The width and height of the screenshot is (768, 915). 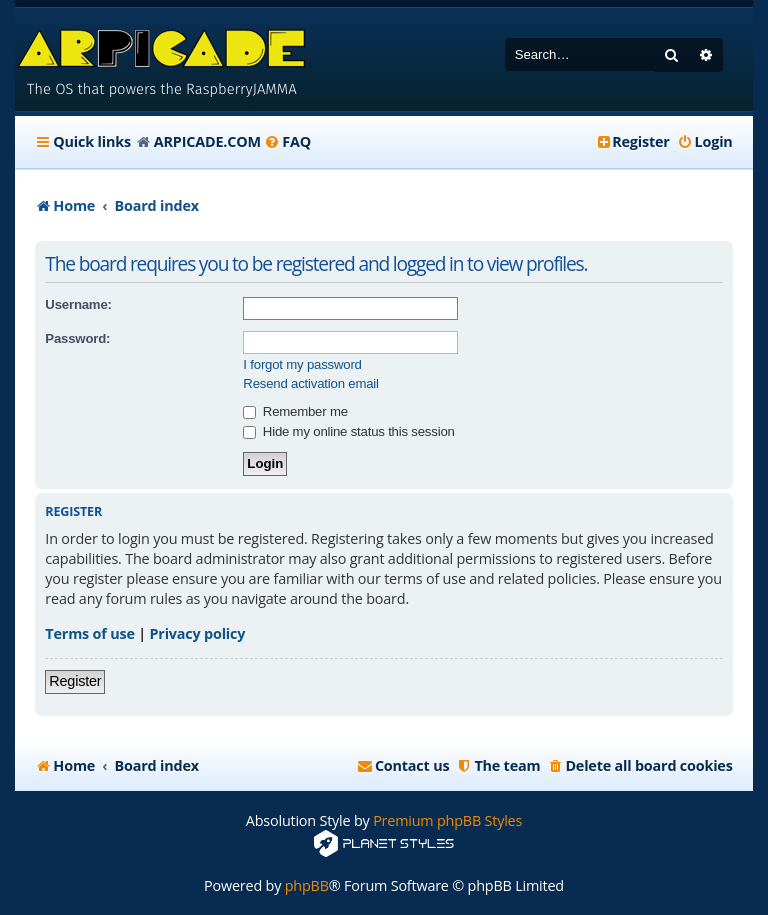 I want to click on Terms of use, so click(x=89, y=633).